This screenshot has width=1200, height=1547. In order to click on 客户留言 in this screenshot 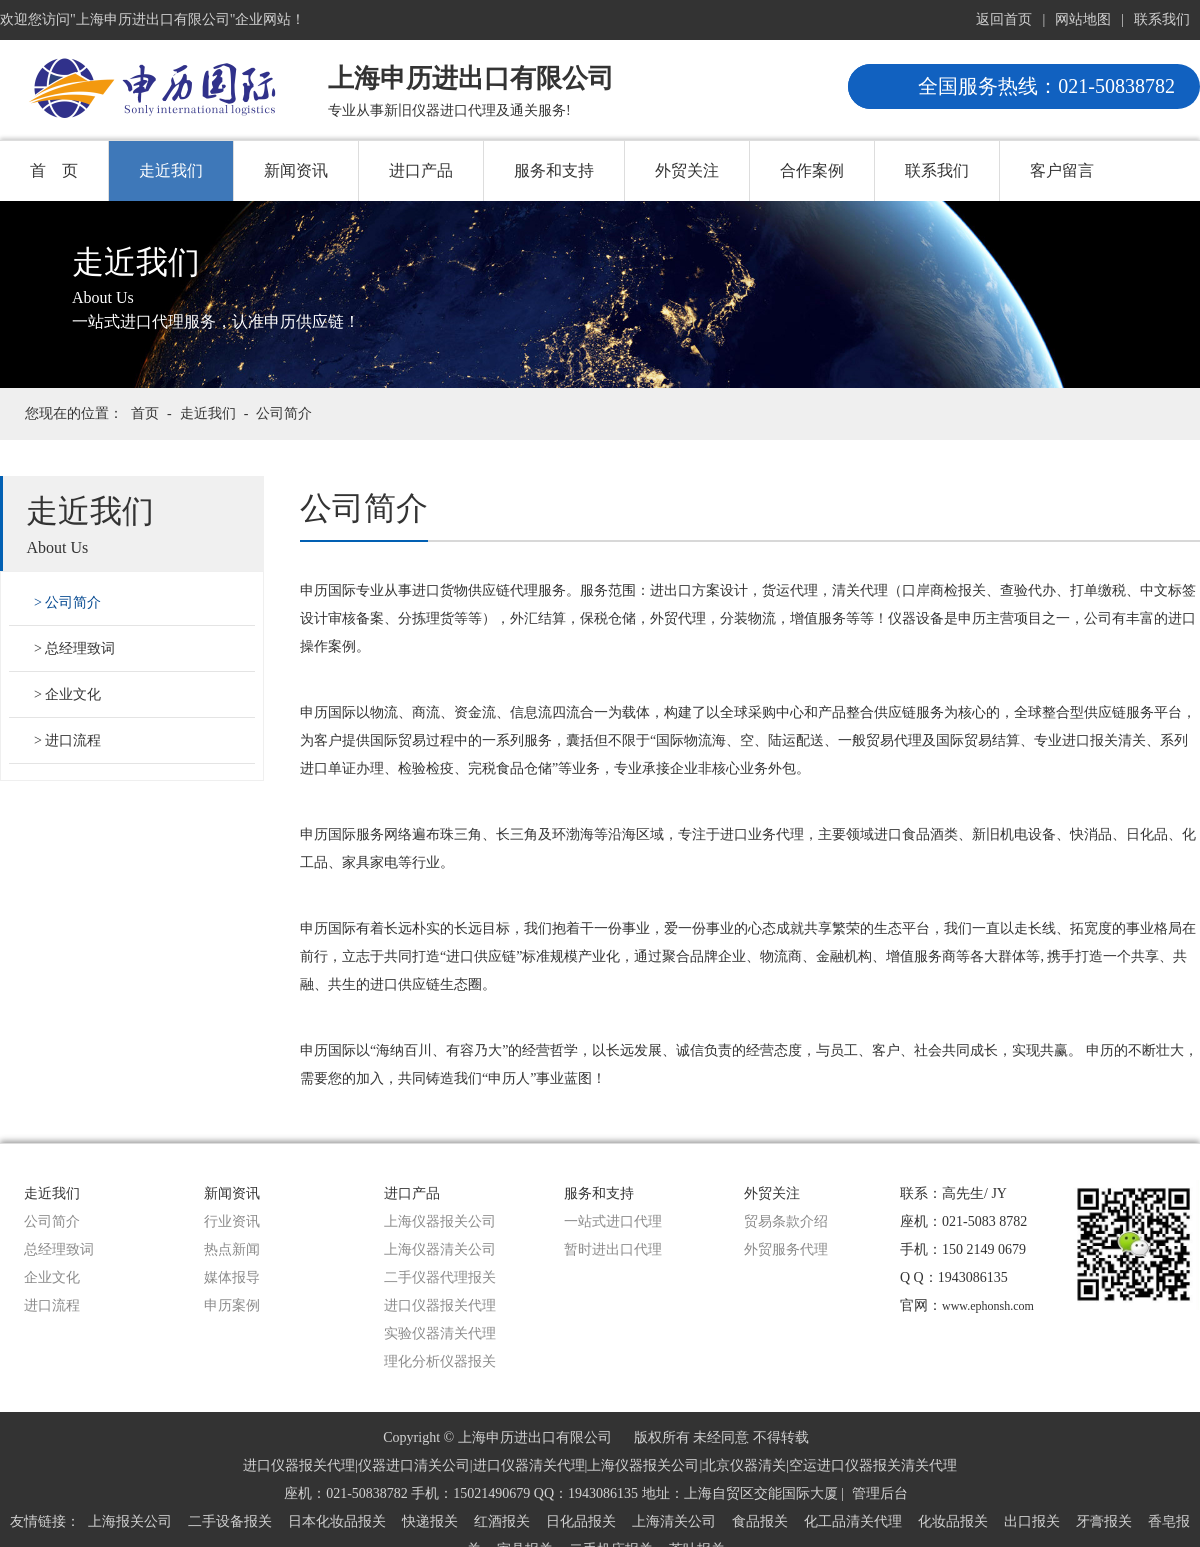, I will do `click(1062, 170)`.